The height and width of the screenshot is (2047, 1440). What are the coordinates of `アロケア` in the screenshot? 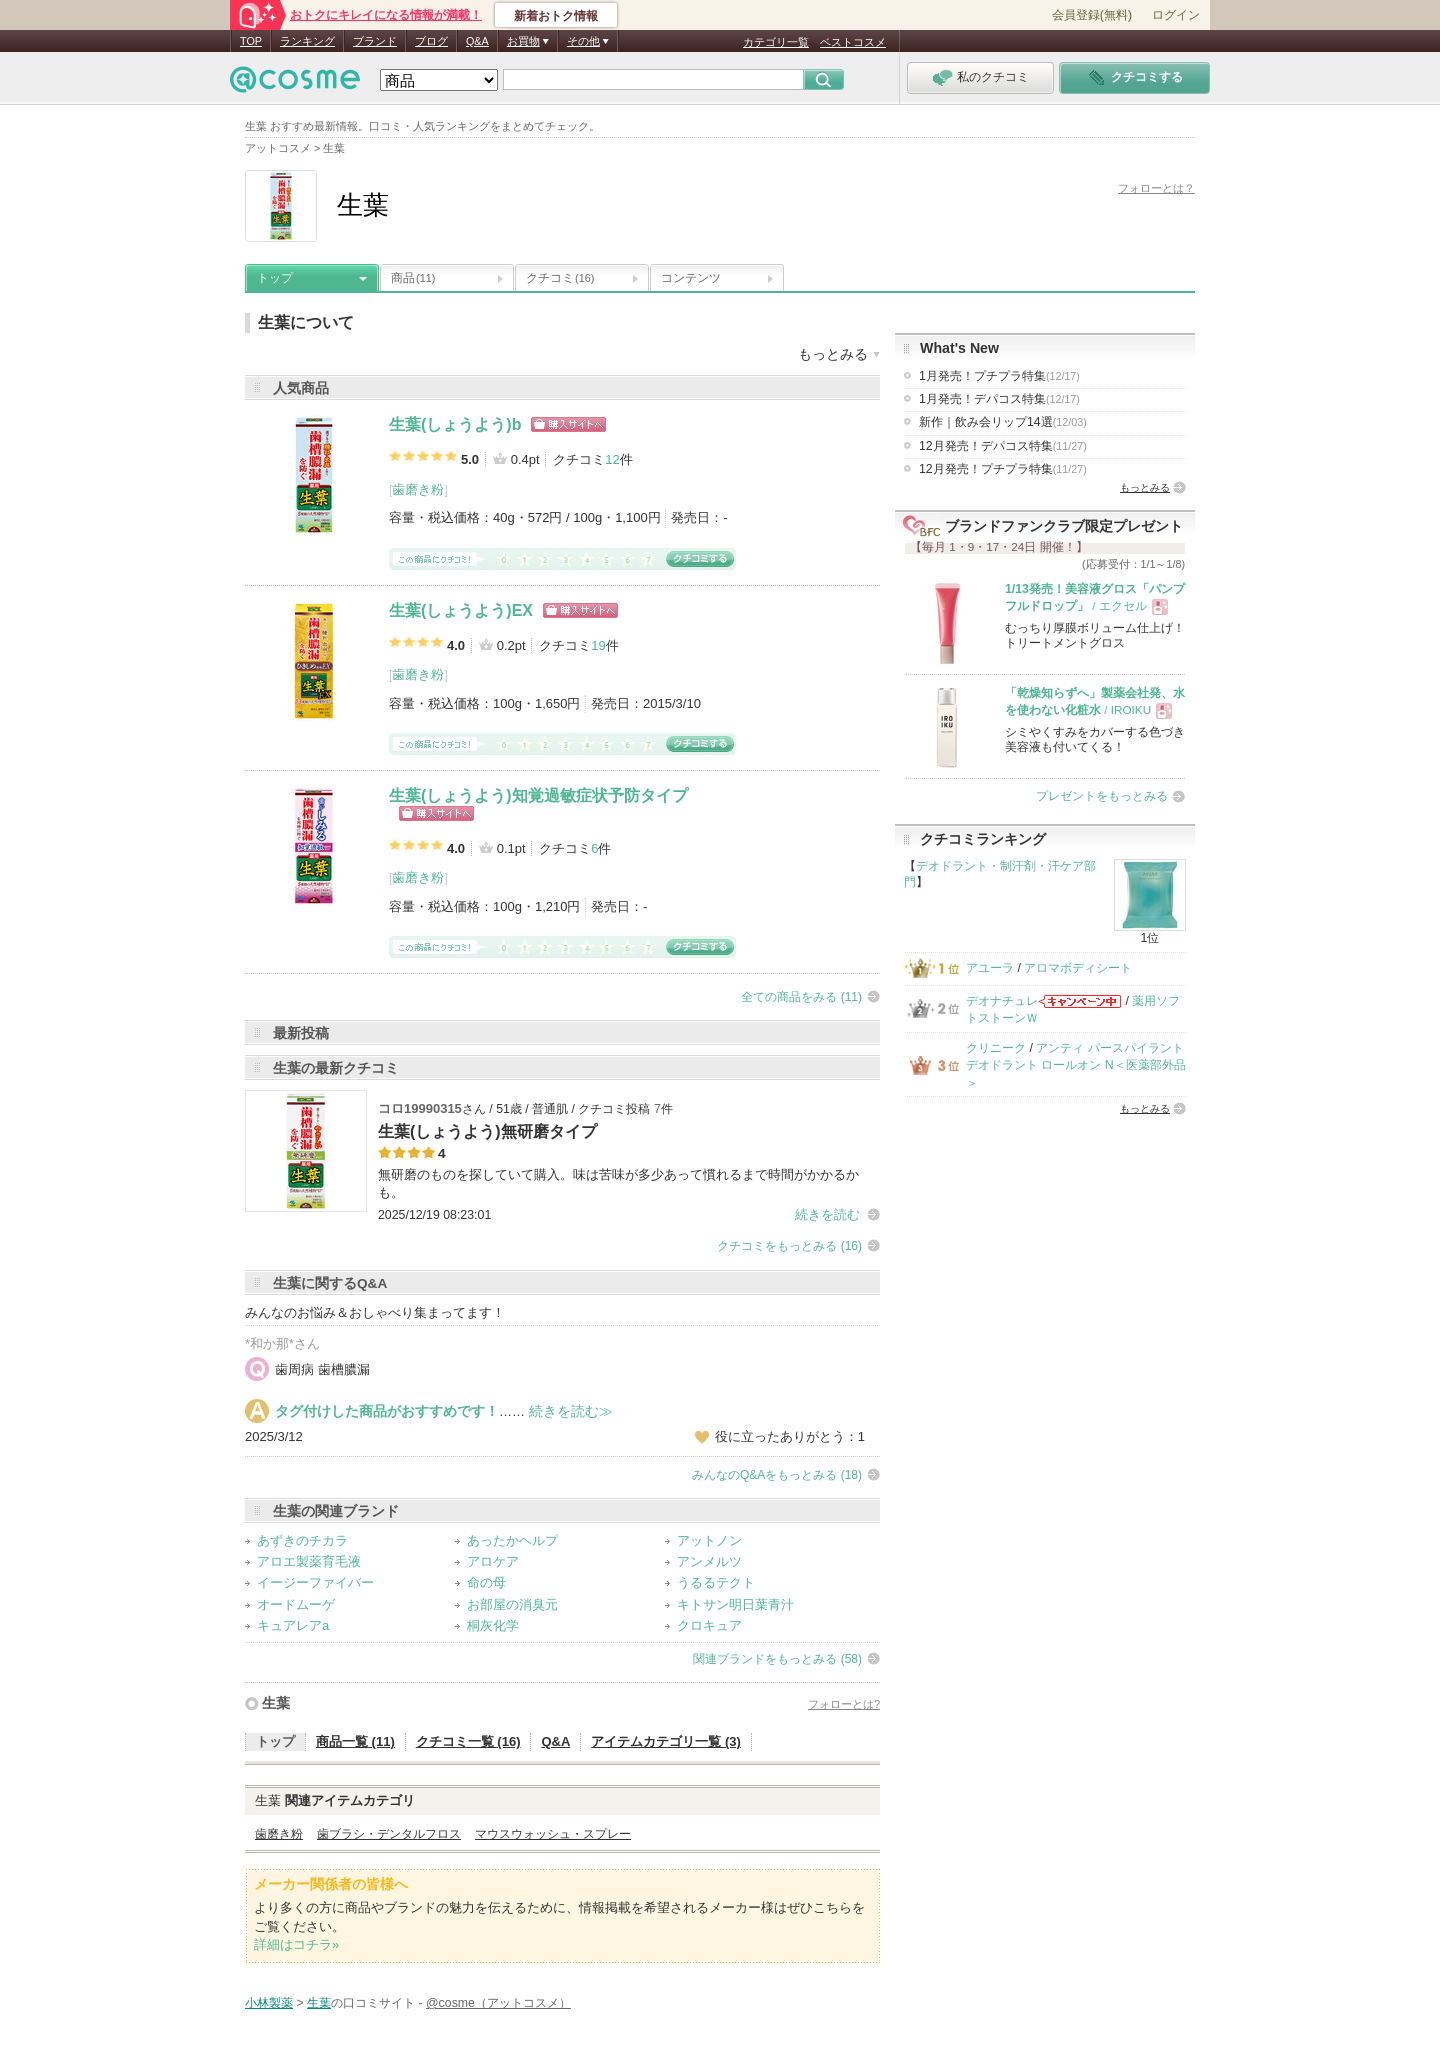 It's located at (493, 1561).